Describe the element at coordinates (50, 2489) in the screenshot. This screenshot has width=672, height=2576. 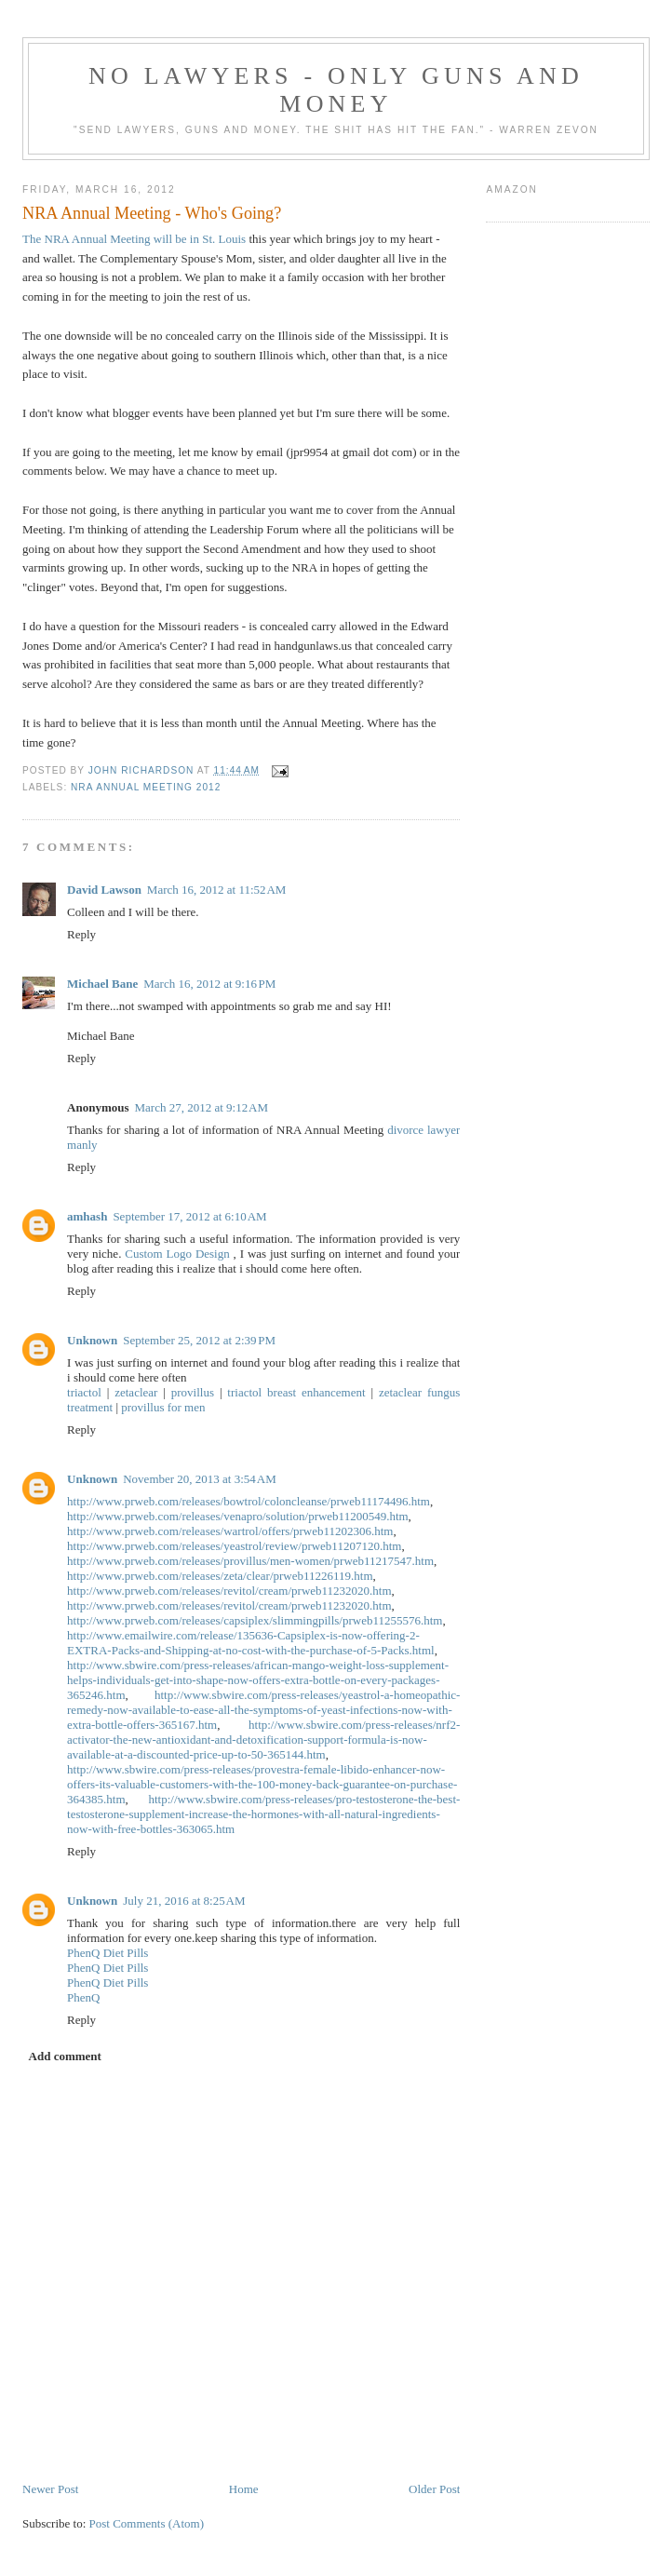
I see `Newer Post` at that location.